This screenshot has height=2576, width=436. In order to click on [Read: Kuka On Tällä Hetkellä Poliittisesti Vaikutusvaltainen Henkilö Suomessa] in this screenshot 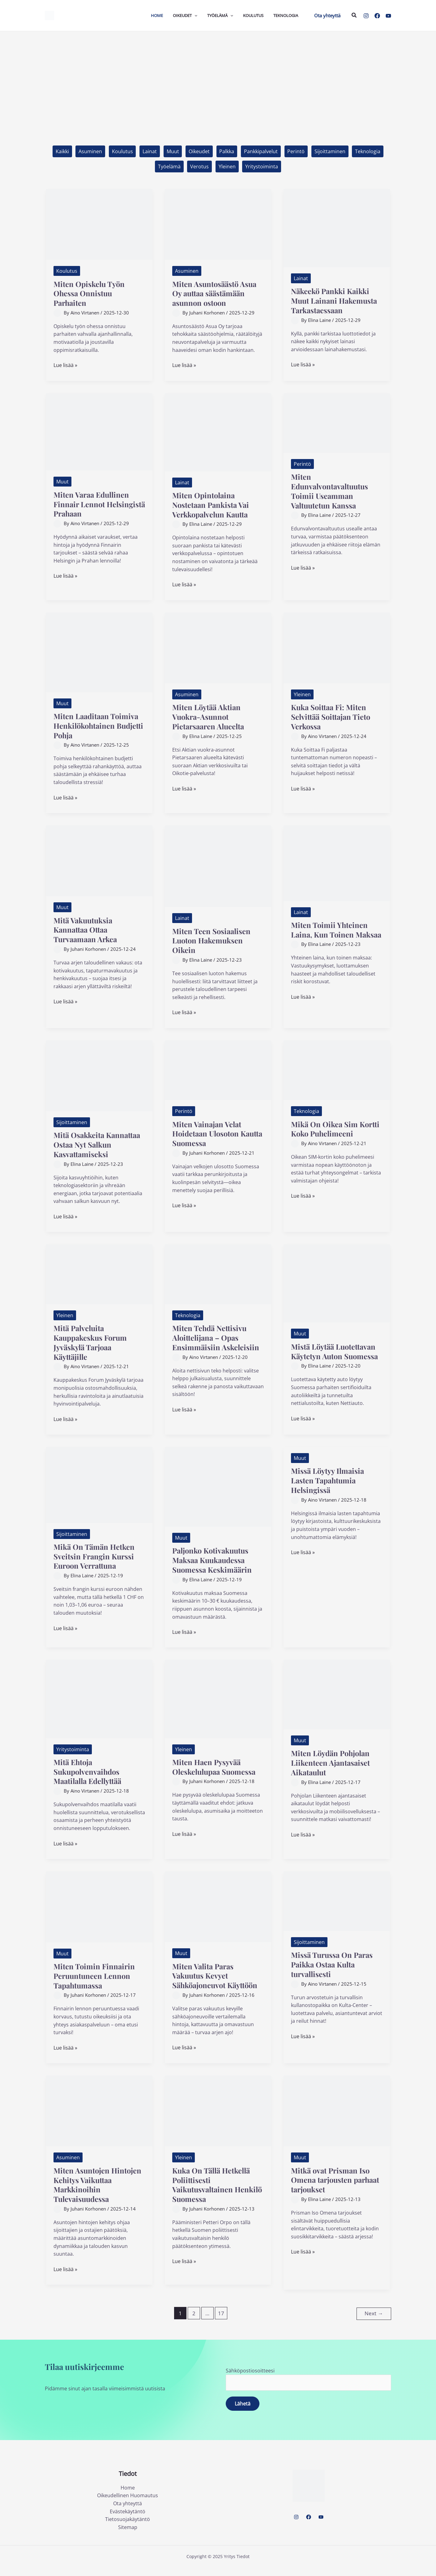, I will do `click(218, 2119)`.